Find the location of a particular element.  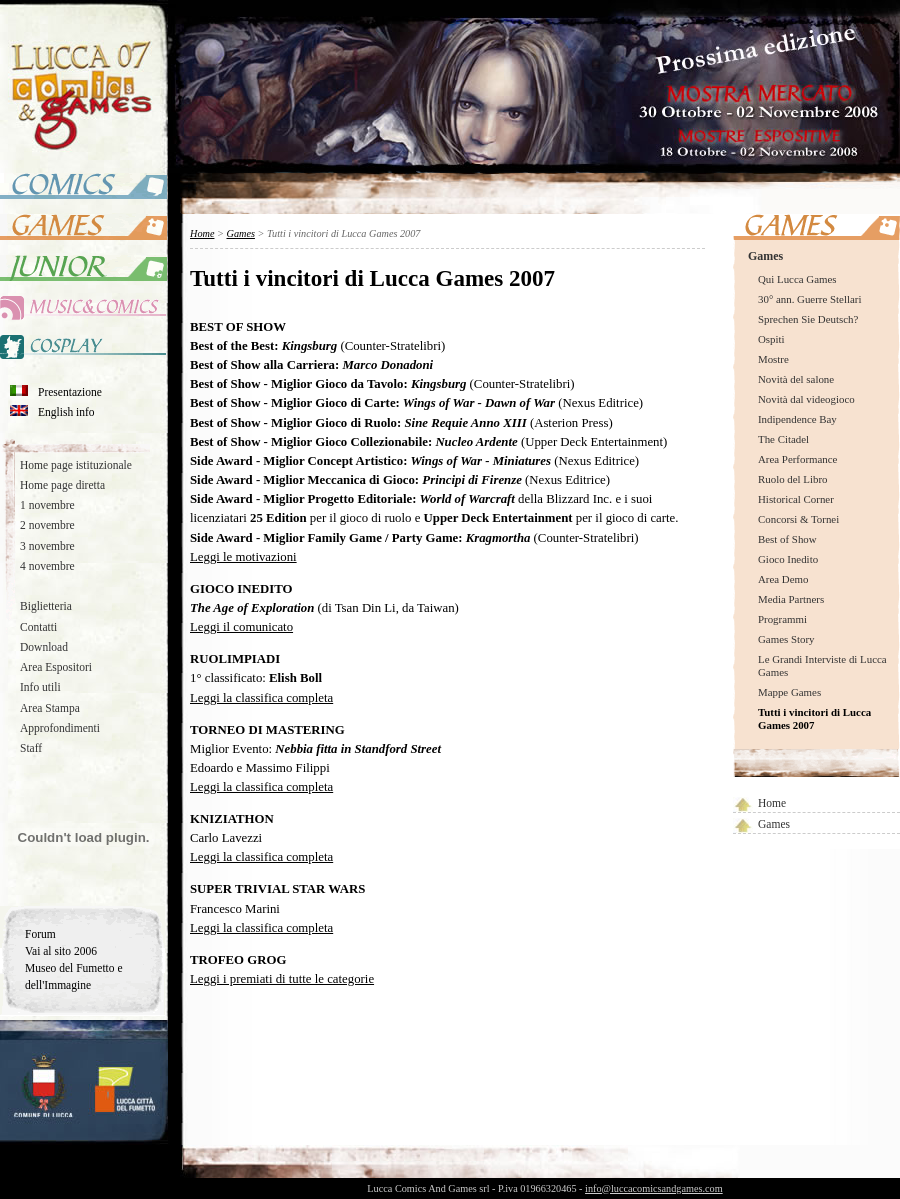

Sprechen Sie Deutsch? is located at coordinates (808, 319).